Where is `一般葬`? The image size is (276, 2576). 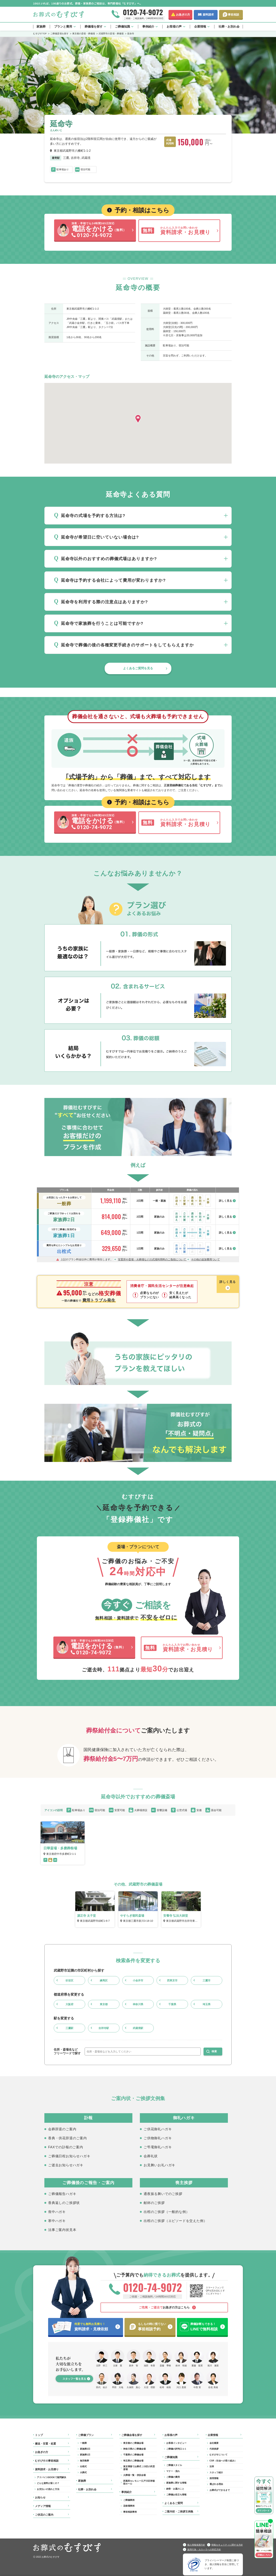
一般葬 is located at coordinates (83, 2443).